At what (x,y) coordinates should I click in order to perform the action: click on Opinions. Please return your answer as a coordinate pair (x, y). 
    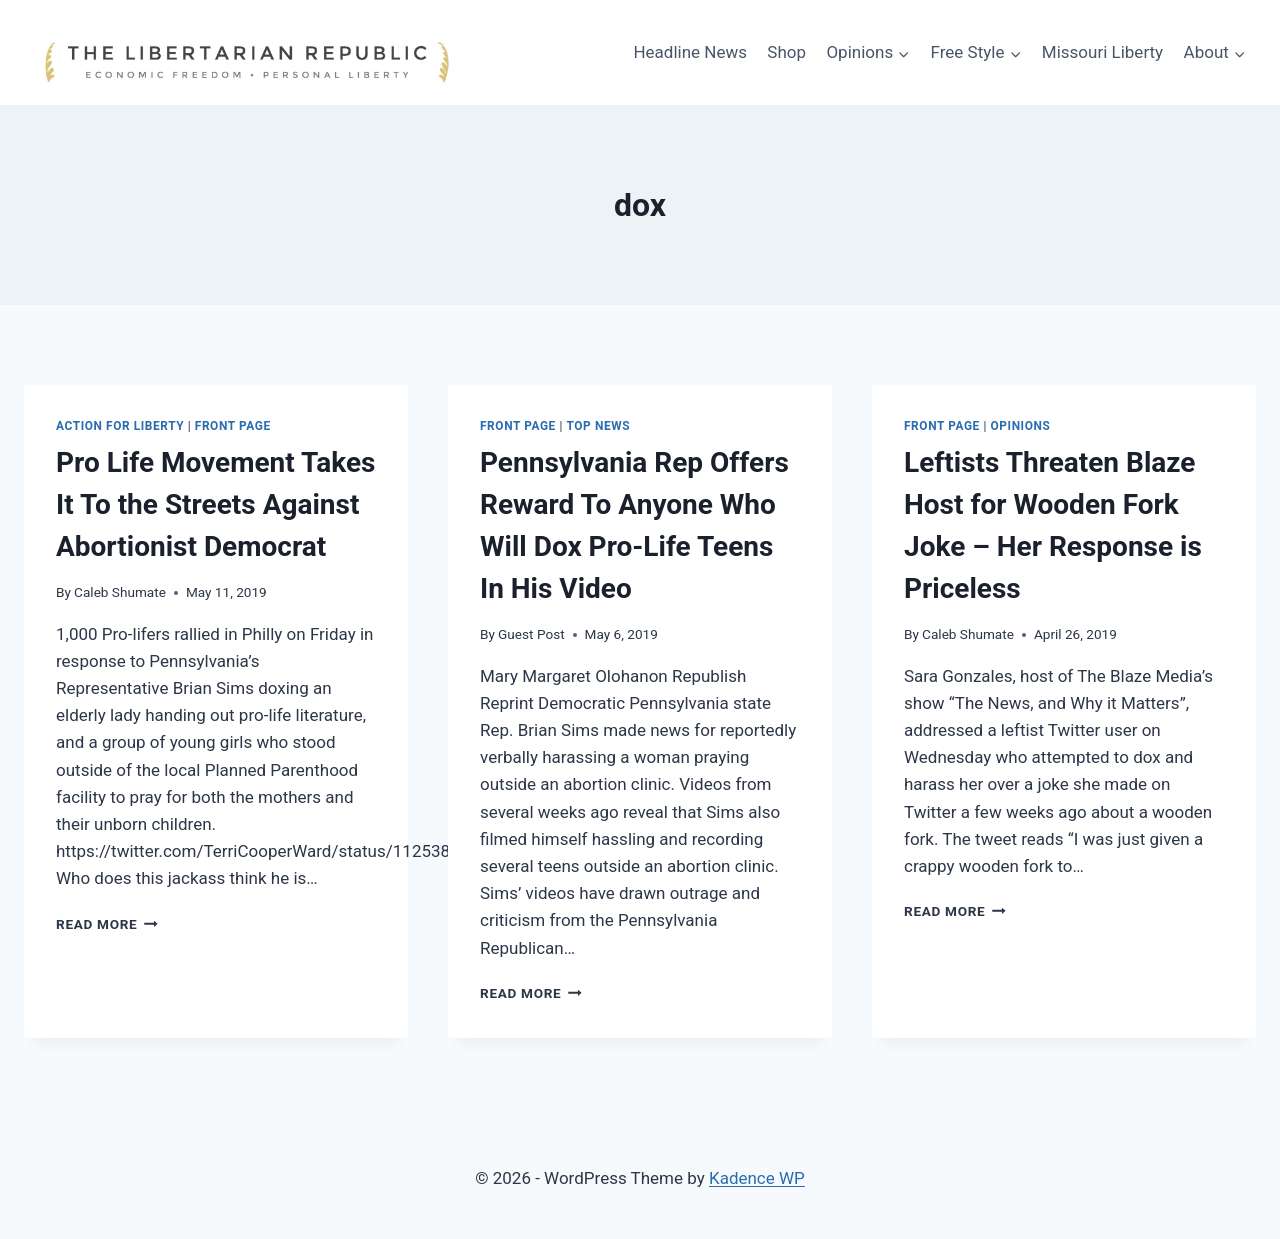
    Looking at the image, I should click on (1021, 426).